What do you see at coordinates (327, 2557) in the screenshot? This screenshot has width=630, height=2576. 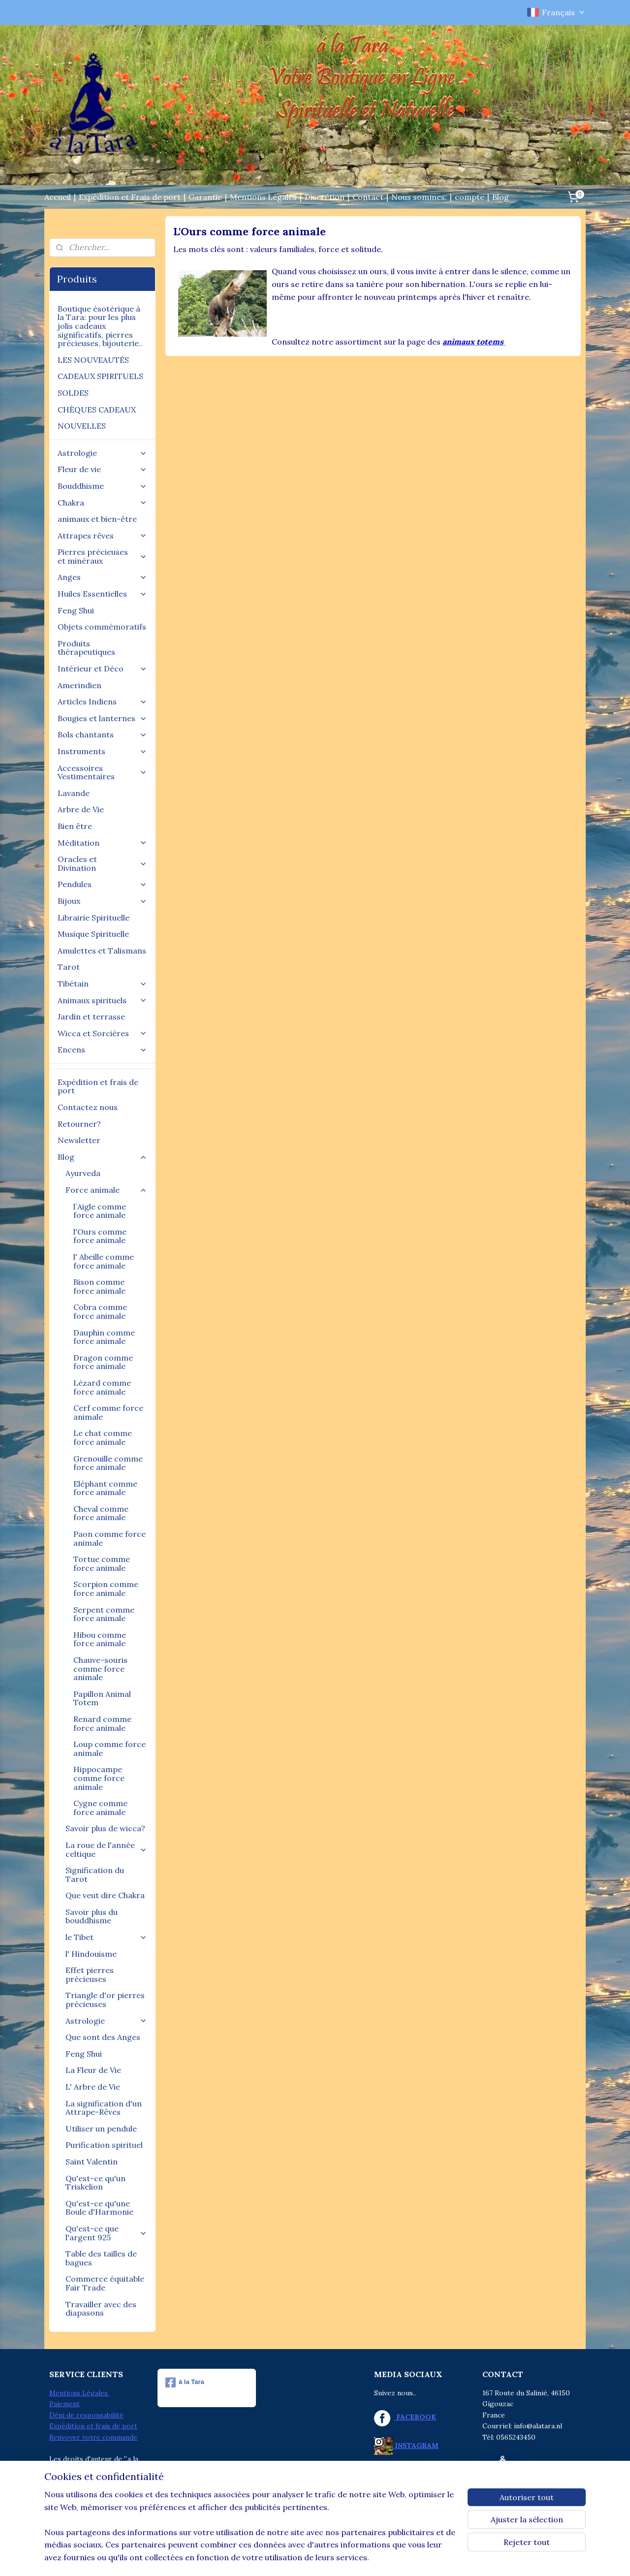 I see `Logiciel e-commerce` at bounding box center [327, 2557].